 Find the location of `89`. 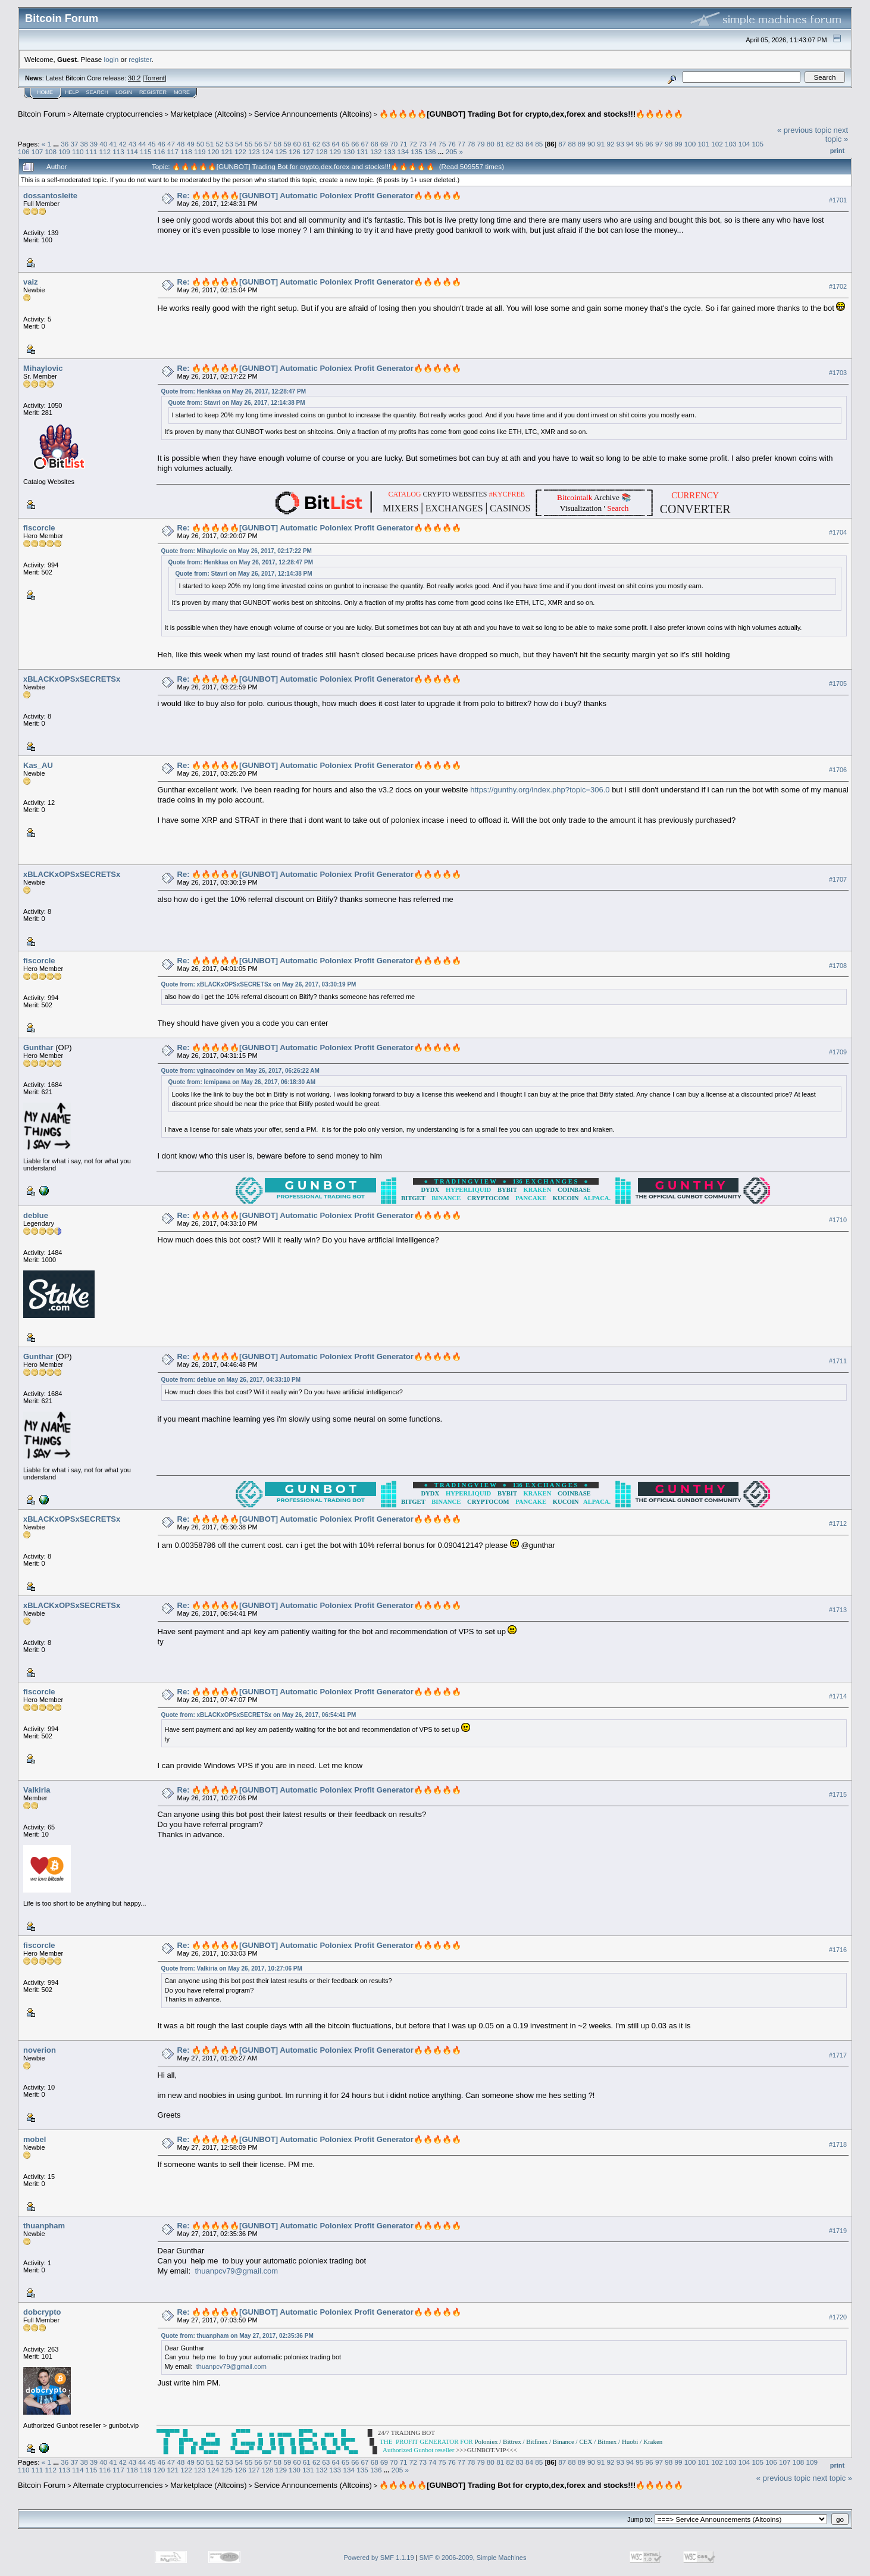

89 is located at coordinates (582, 144).